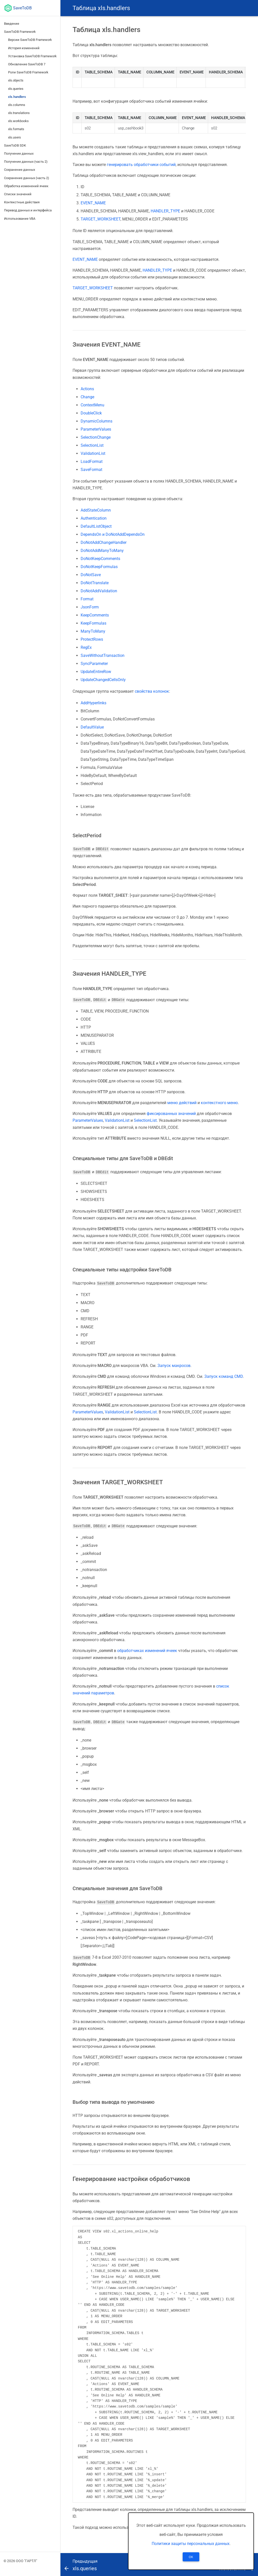 Image resolution: width=258 pixels, height=2576 pixels. What do you see at coordinates (28, 72) in the screenshot?
I see `Роли SaveToDB Framework` at bounding box center [28, 72].